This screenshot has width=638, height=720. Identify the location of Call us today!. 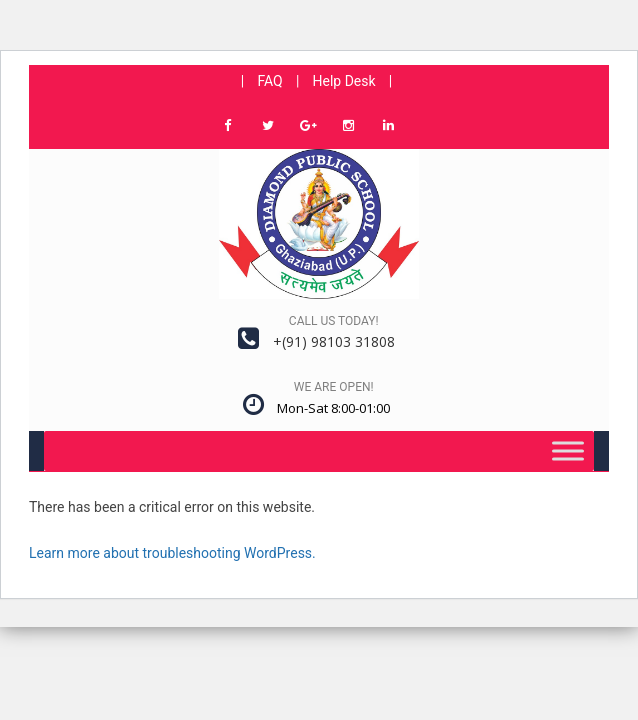
(334, 321).